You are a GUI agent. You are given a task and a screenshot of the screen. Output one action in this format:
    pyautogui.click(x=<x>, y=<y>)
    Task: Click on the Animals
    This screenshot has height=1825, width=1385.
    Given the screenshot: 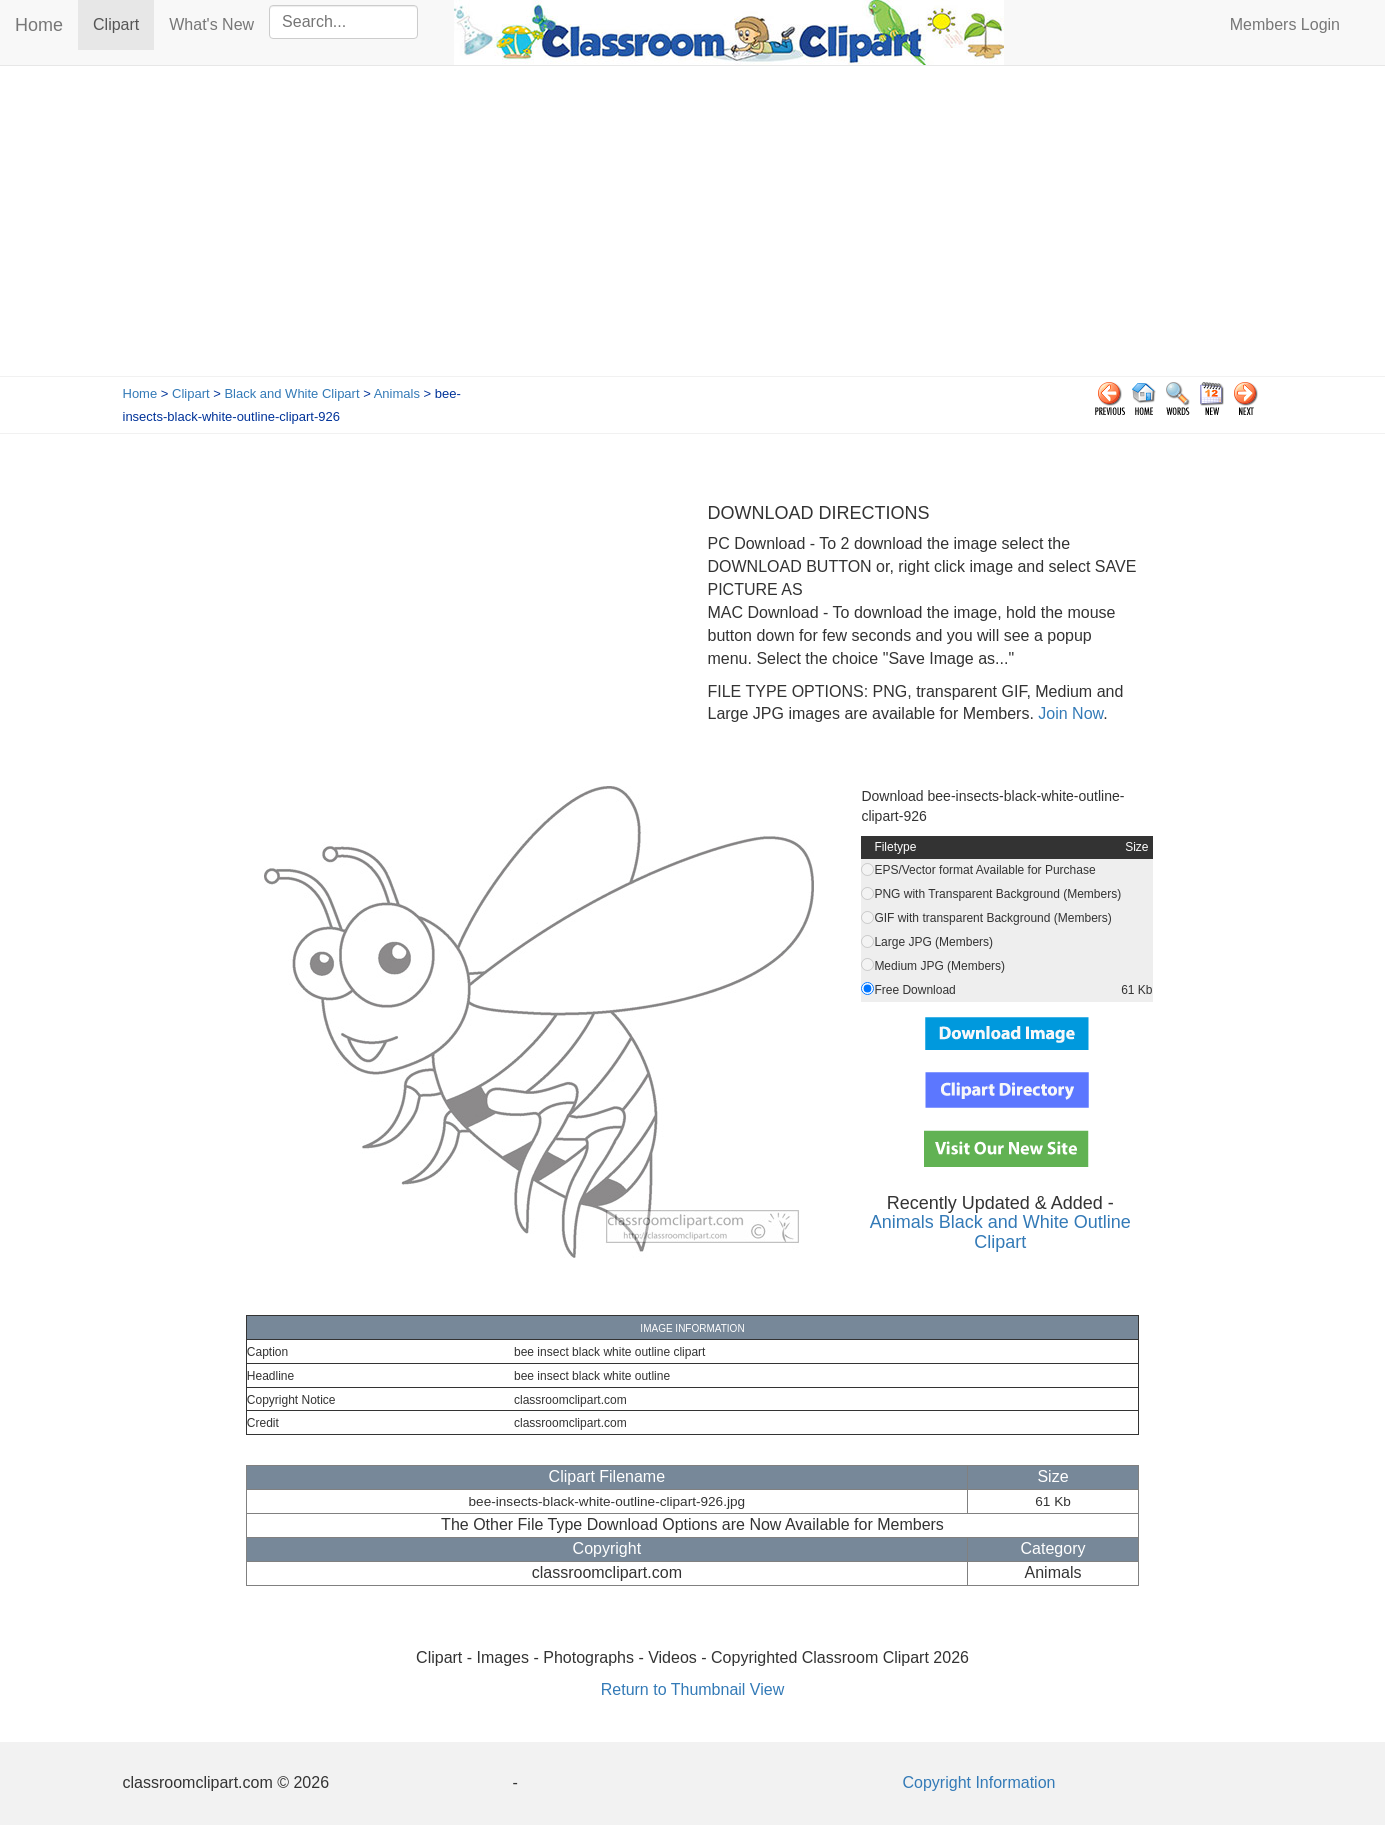 What is the action you would take?
    pyautogui.click(x=397, y=393)
    